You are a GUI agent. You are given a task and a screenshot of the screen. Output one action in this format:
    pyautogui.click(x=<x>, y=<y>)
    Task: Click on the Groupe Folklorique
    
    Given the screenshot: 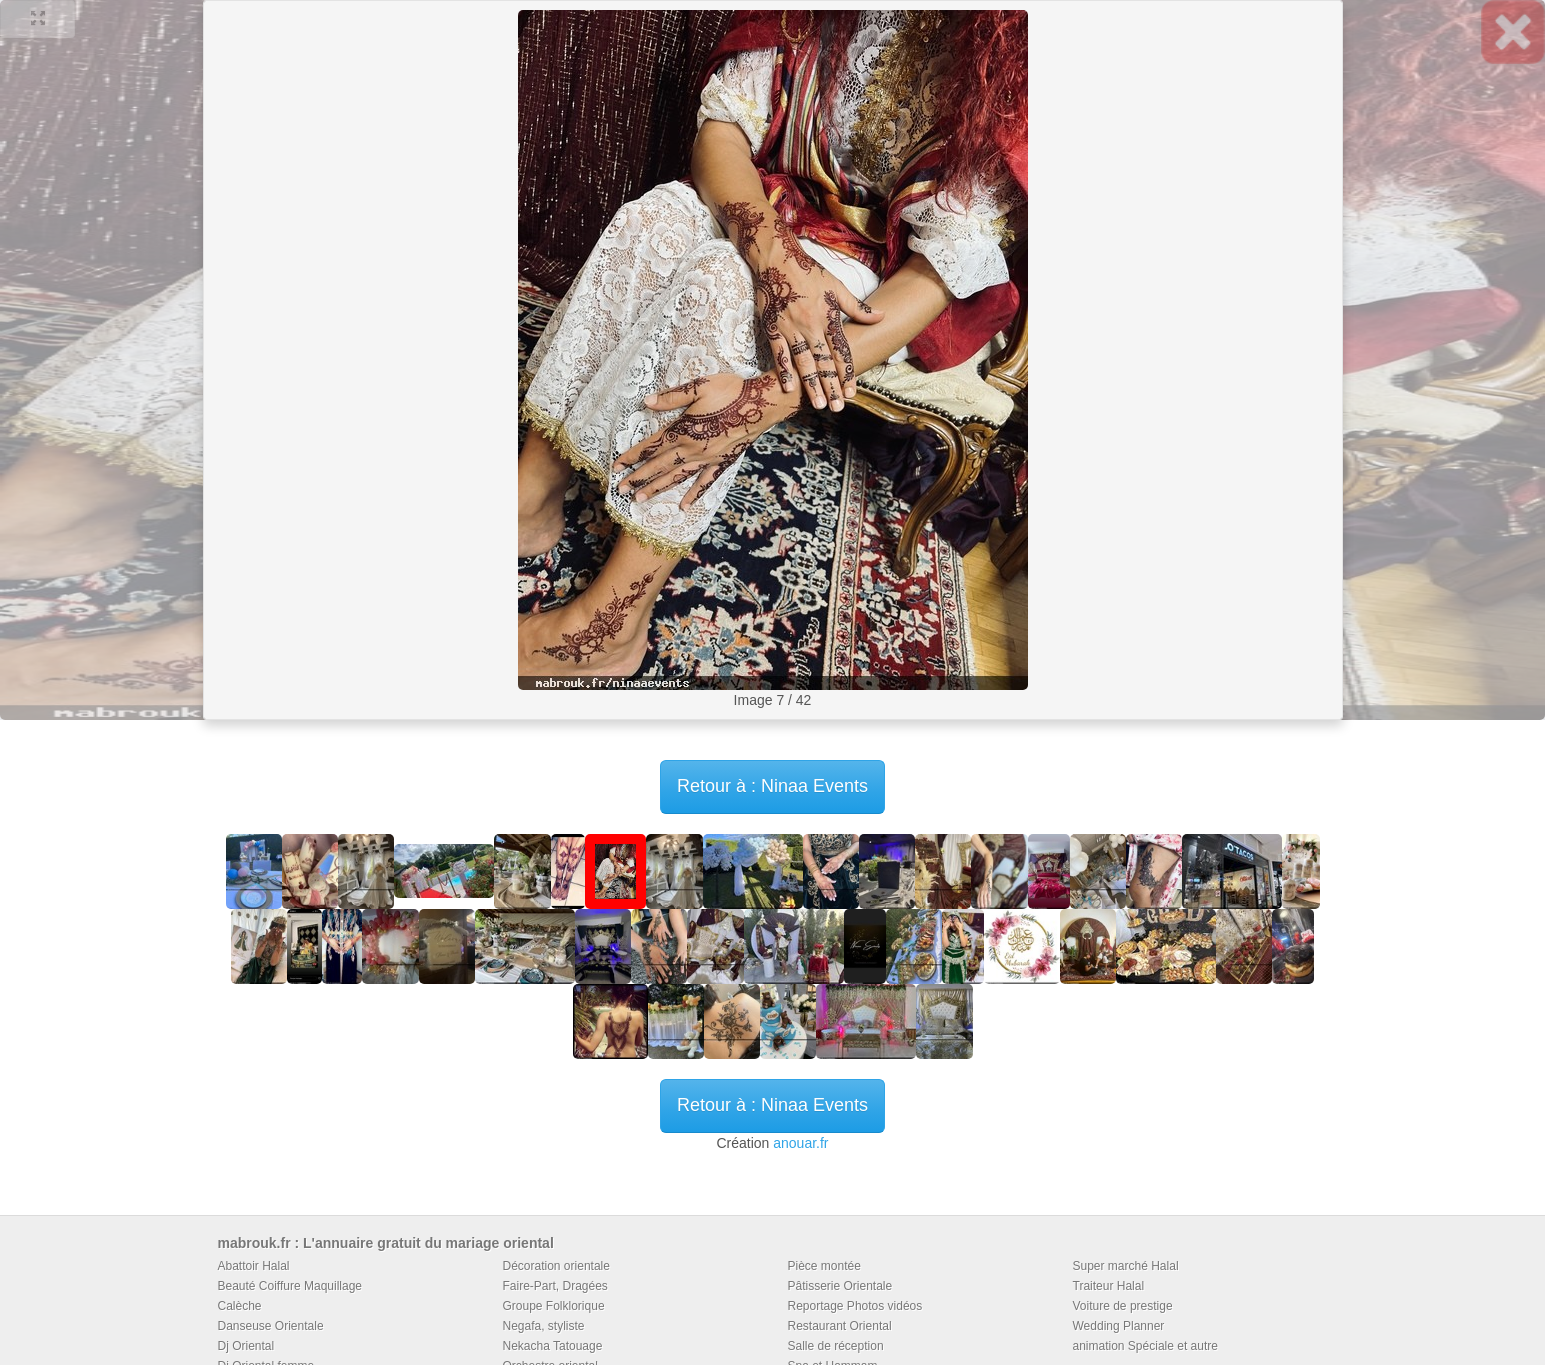 What is the action you would take?
    pyautogui.click(x=554, y=1306)
    